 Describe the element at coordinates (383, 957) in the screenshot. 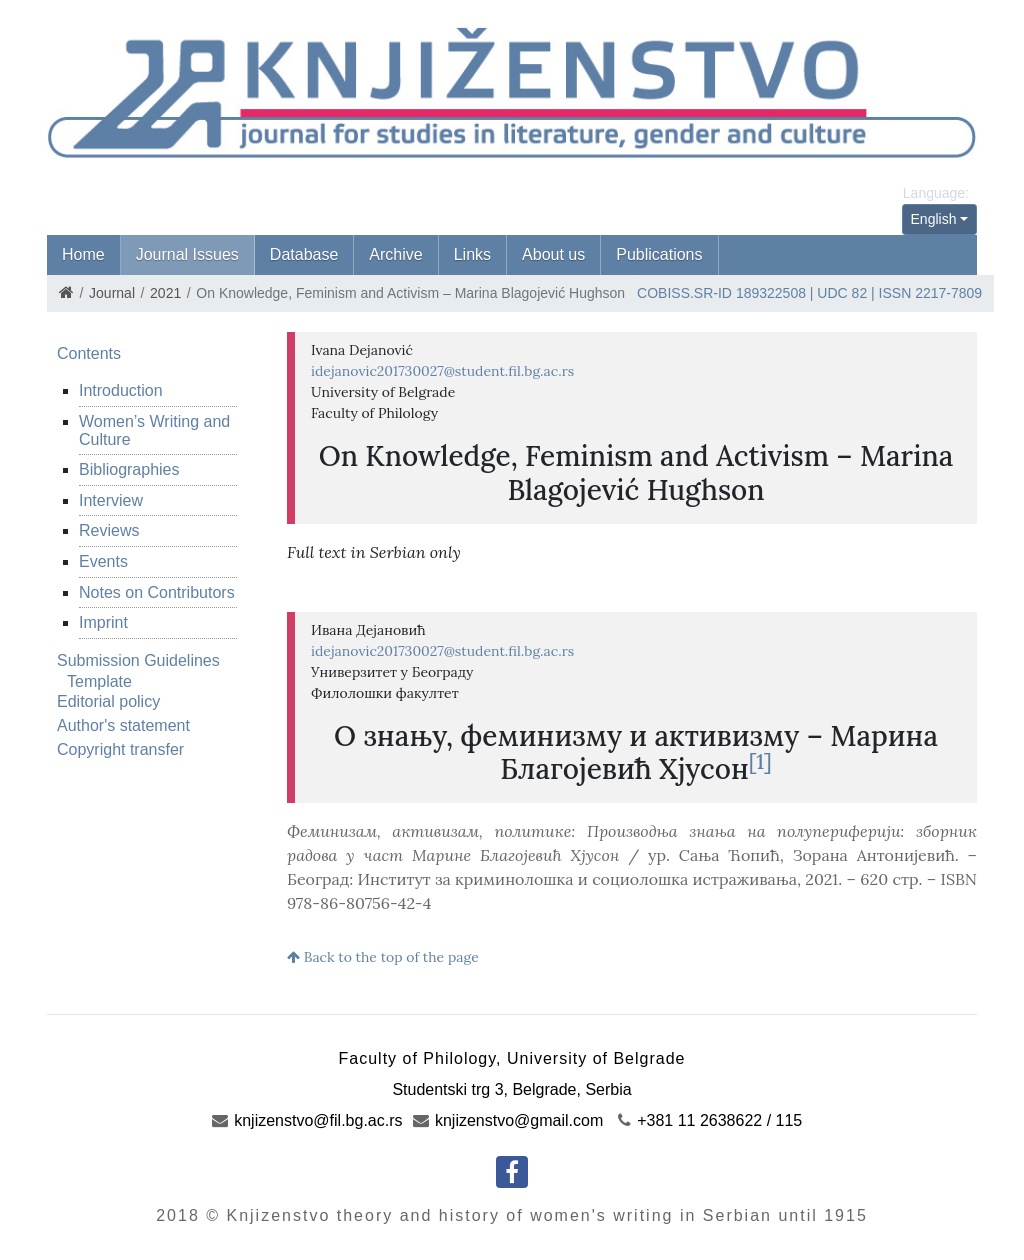

I see `Back to the top of the page` at that location.